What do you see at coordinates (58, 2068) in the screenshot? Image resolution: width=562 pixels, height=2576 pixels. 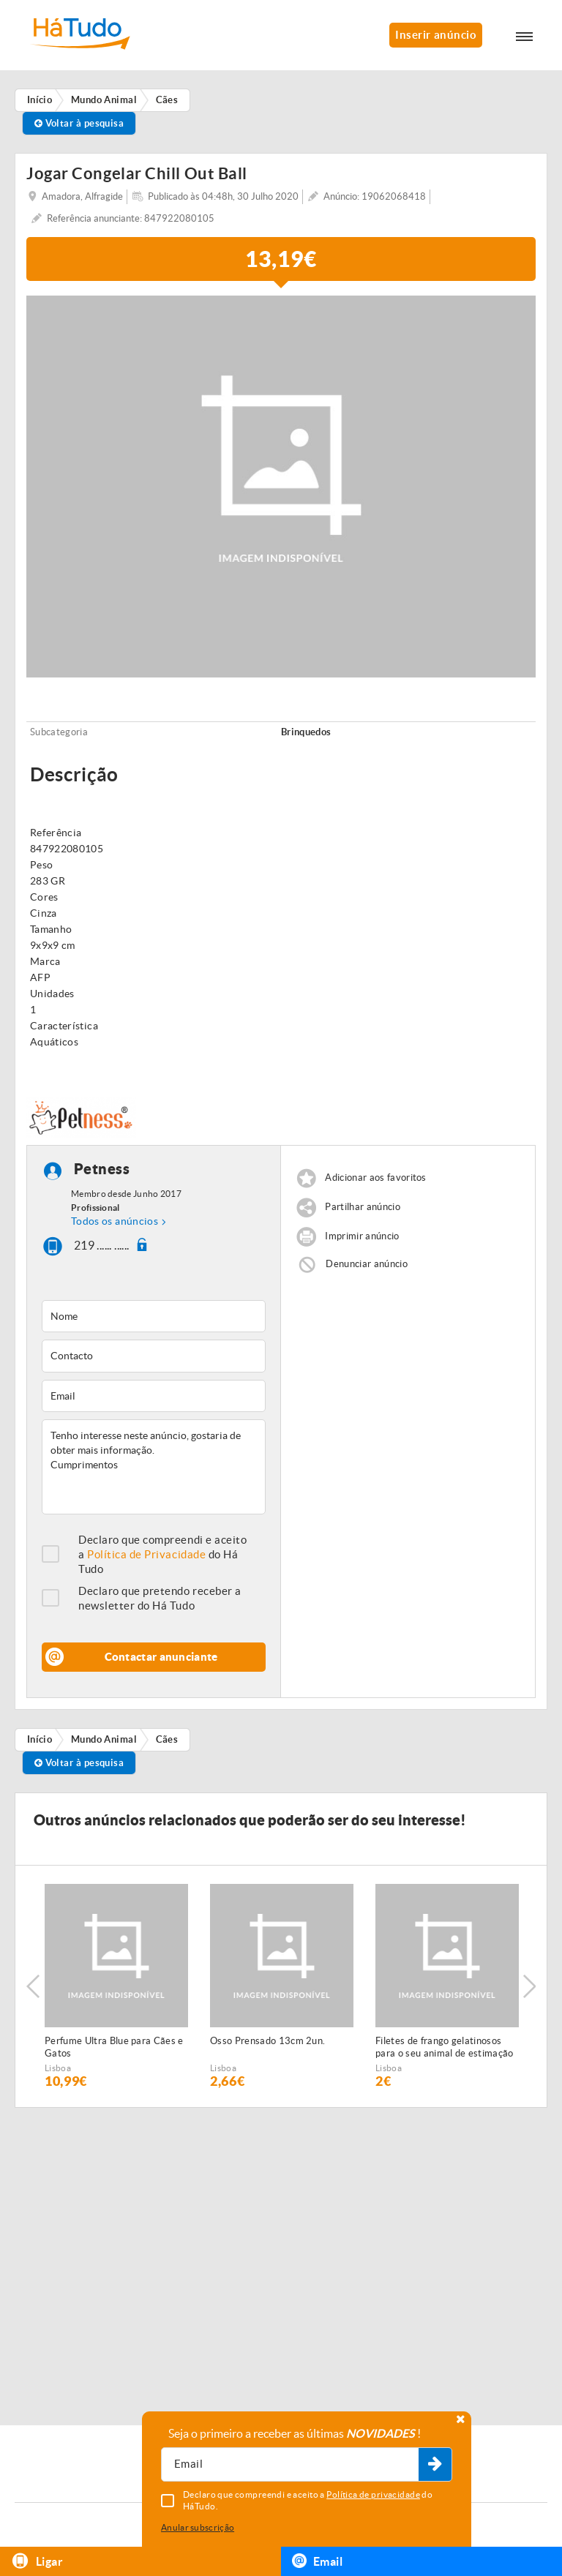 I see `Lisboa` at bounding box center [58, 2068].